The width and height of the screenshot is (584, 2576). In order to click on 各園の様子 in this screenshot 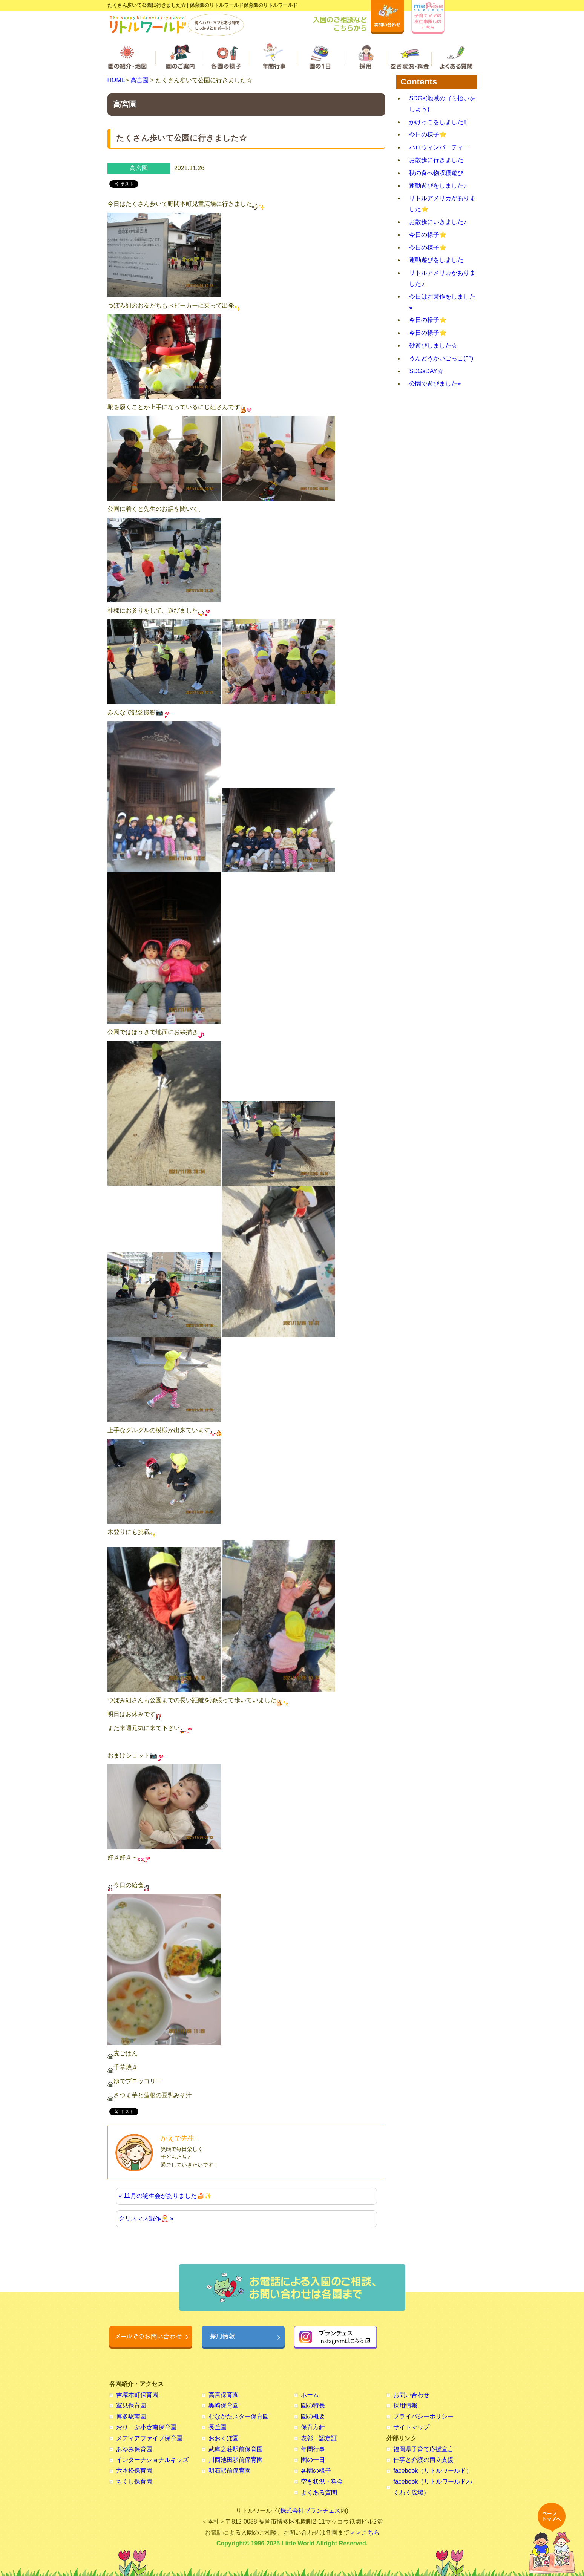, I will do `click(316, 2470)`.